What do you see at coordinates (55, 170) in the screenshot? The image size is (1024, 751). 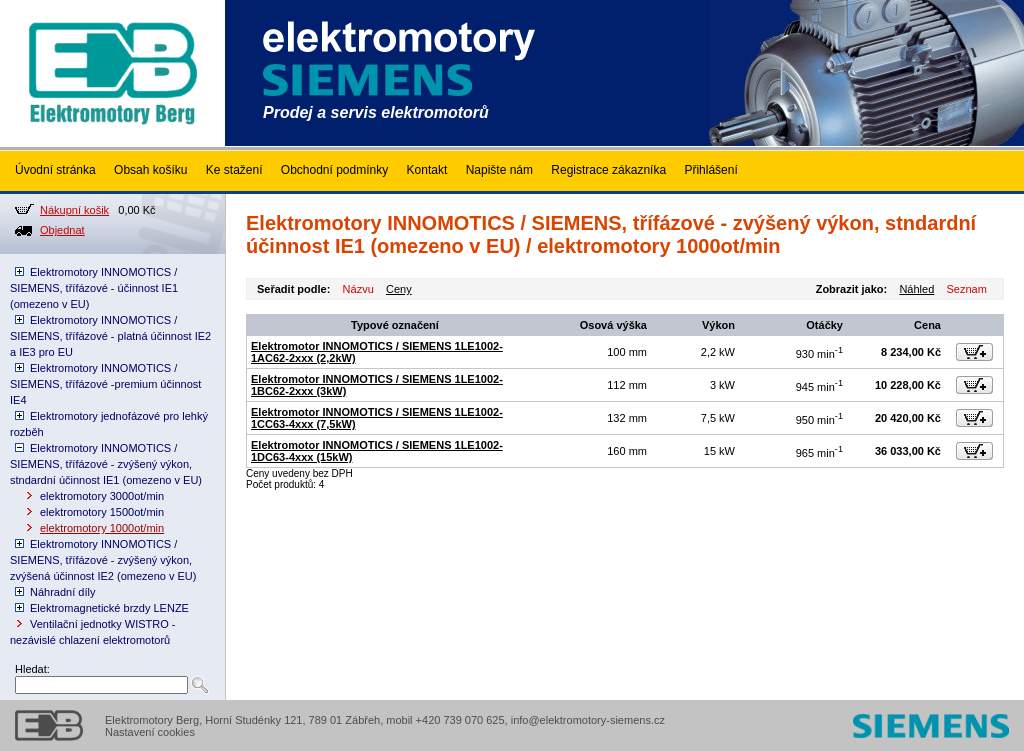 I see `Úvodní stránka` at bounding box center [55, 170].